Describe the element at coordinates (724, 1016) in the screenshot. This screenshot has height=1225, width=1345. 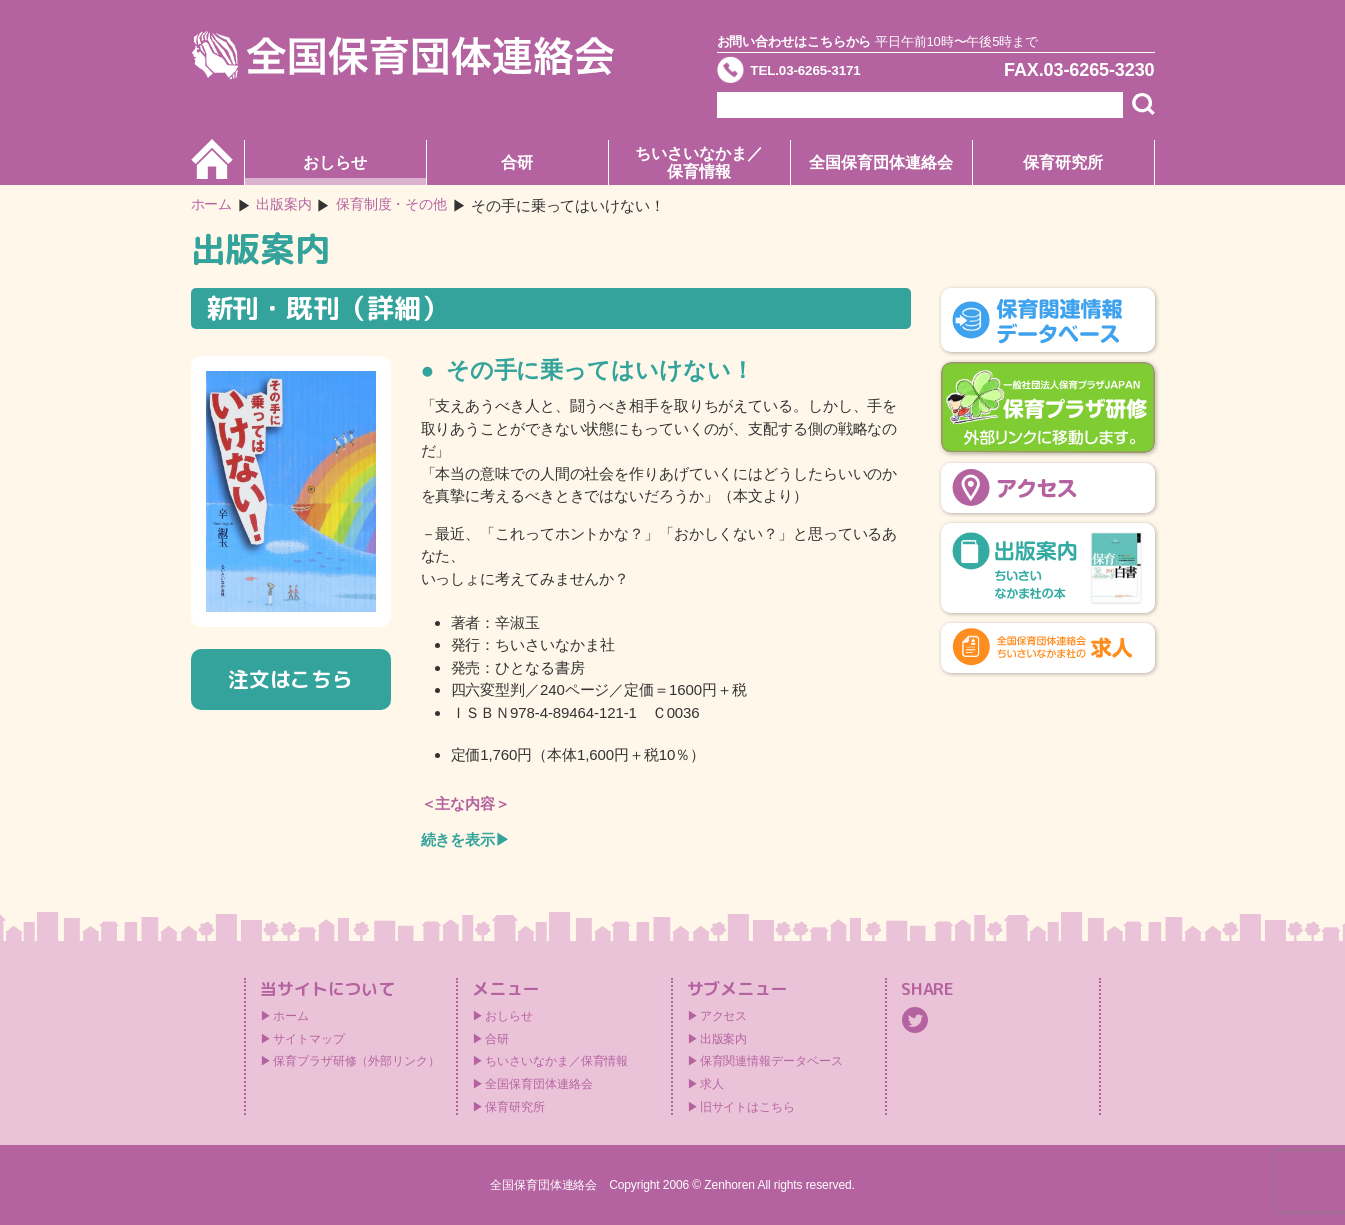
I see `アクセス` at that location.